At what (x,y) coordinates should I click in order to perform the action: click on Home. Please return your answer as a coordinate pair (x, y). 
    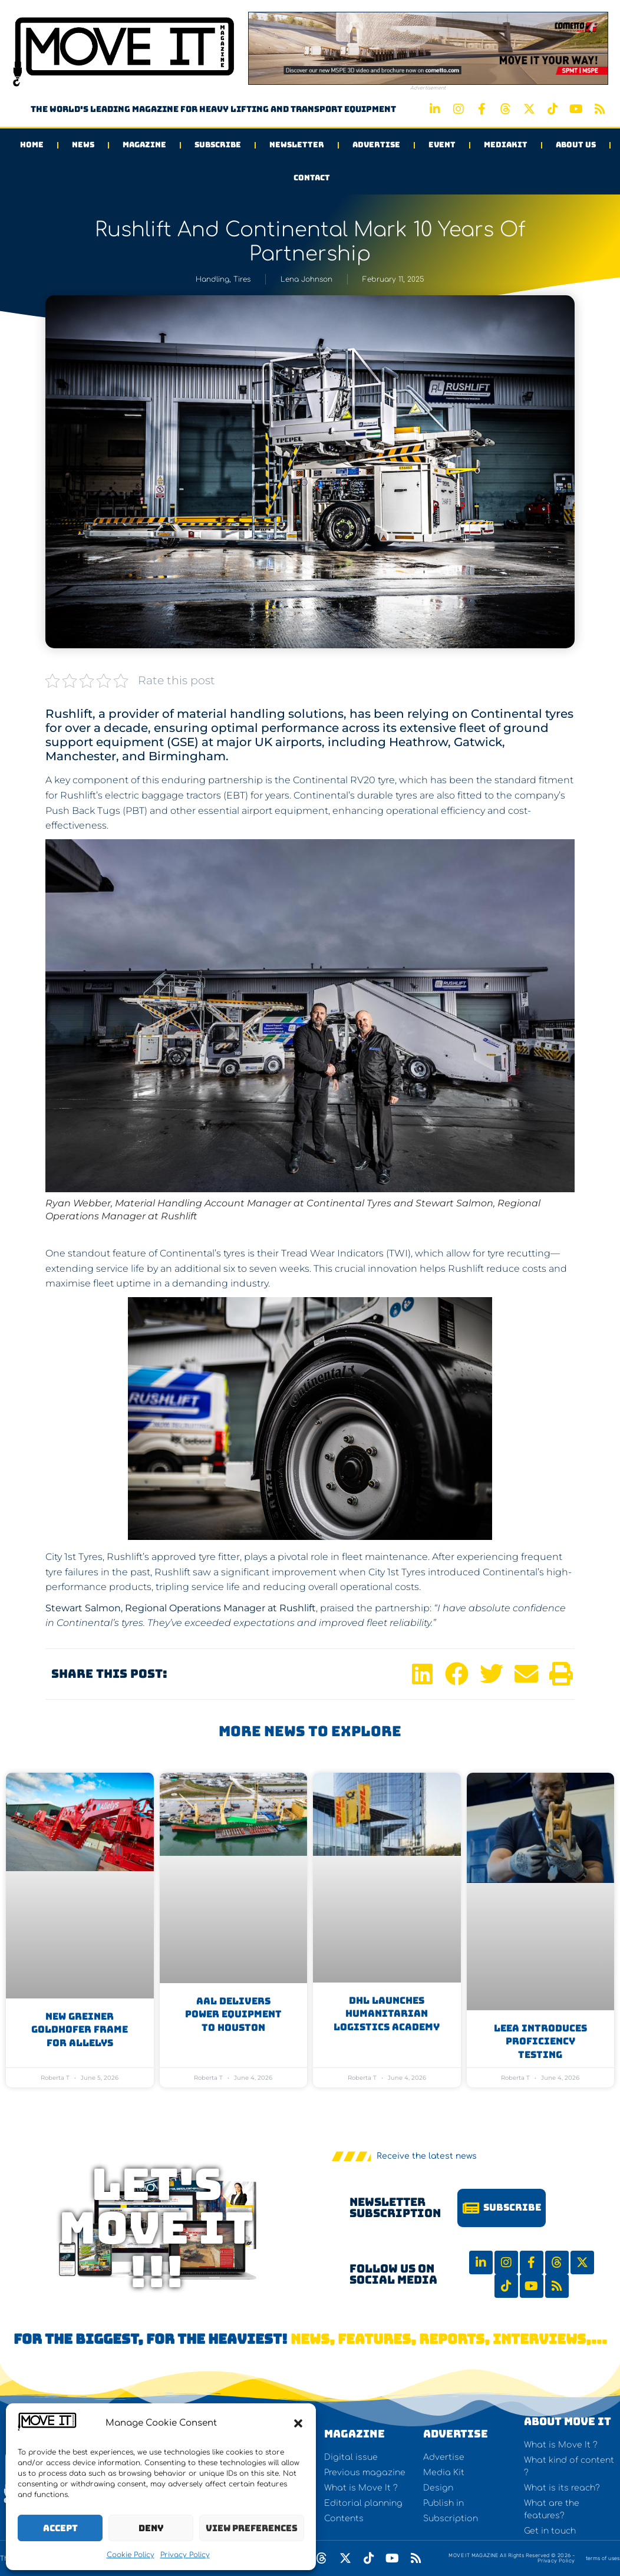
    Looking at the image, I should click on (32, 145).